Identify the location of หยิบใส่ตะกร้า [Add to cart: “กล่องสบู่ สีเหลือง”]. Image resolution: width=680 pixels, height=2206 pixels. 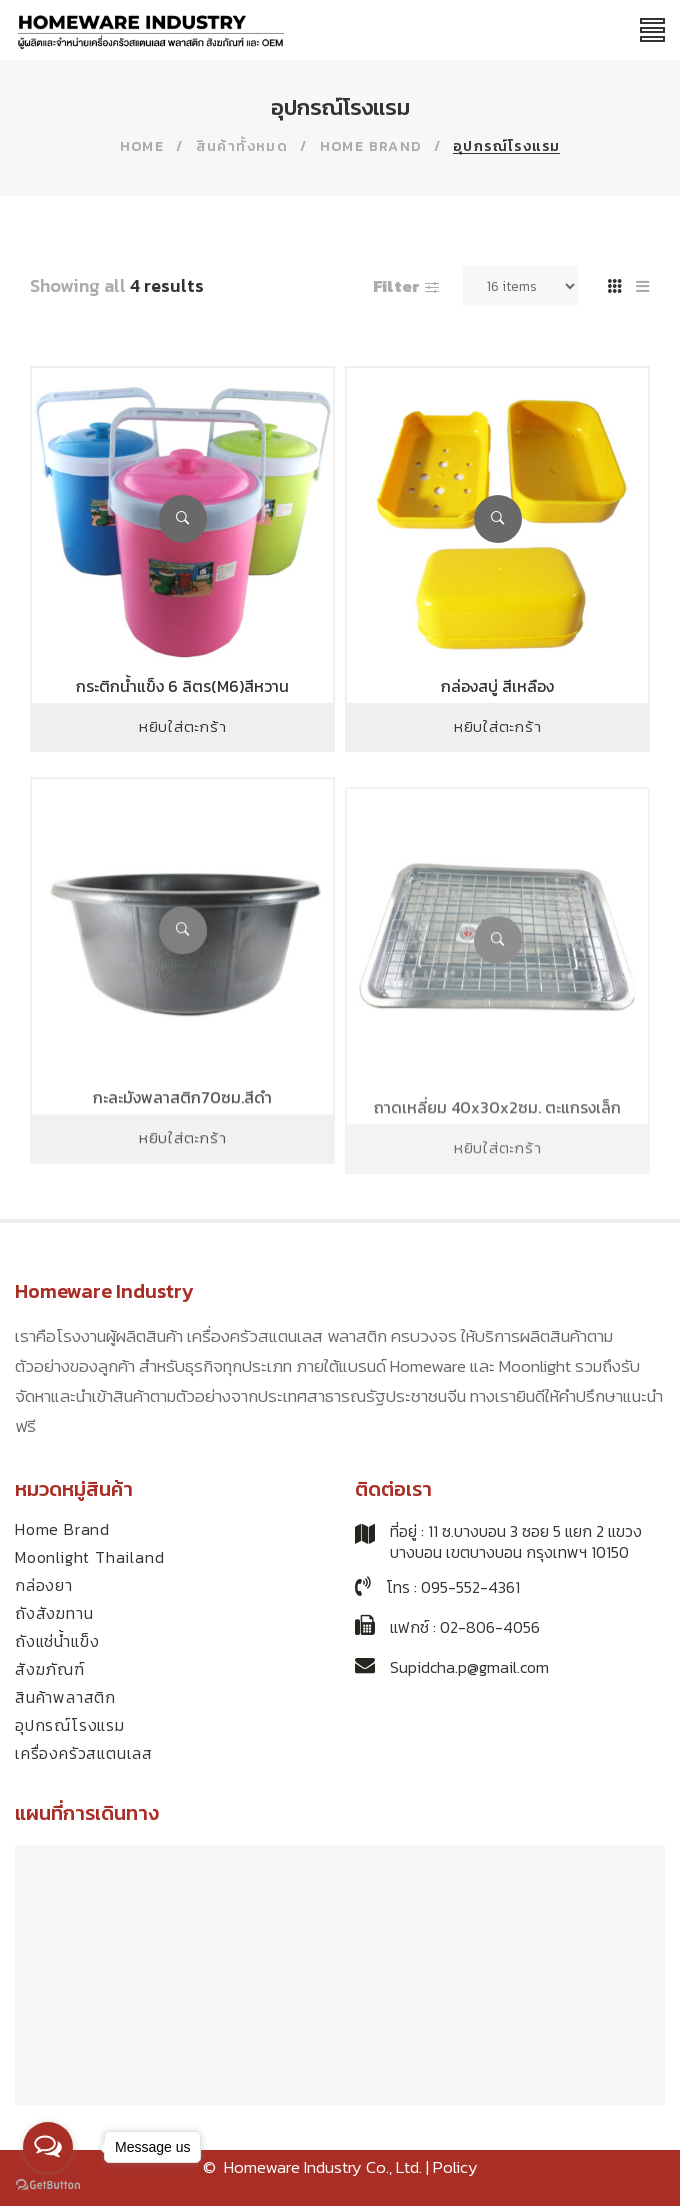
(498, 726).